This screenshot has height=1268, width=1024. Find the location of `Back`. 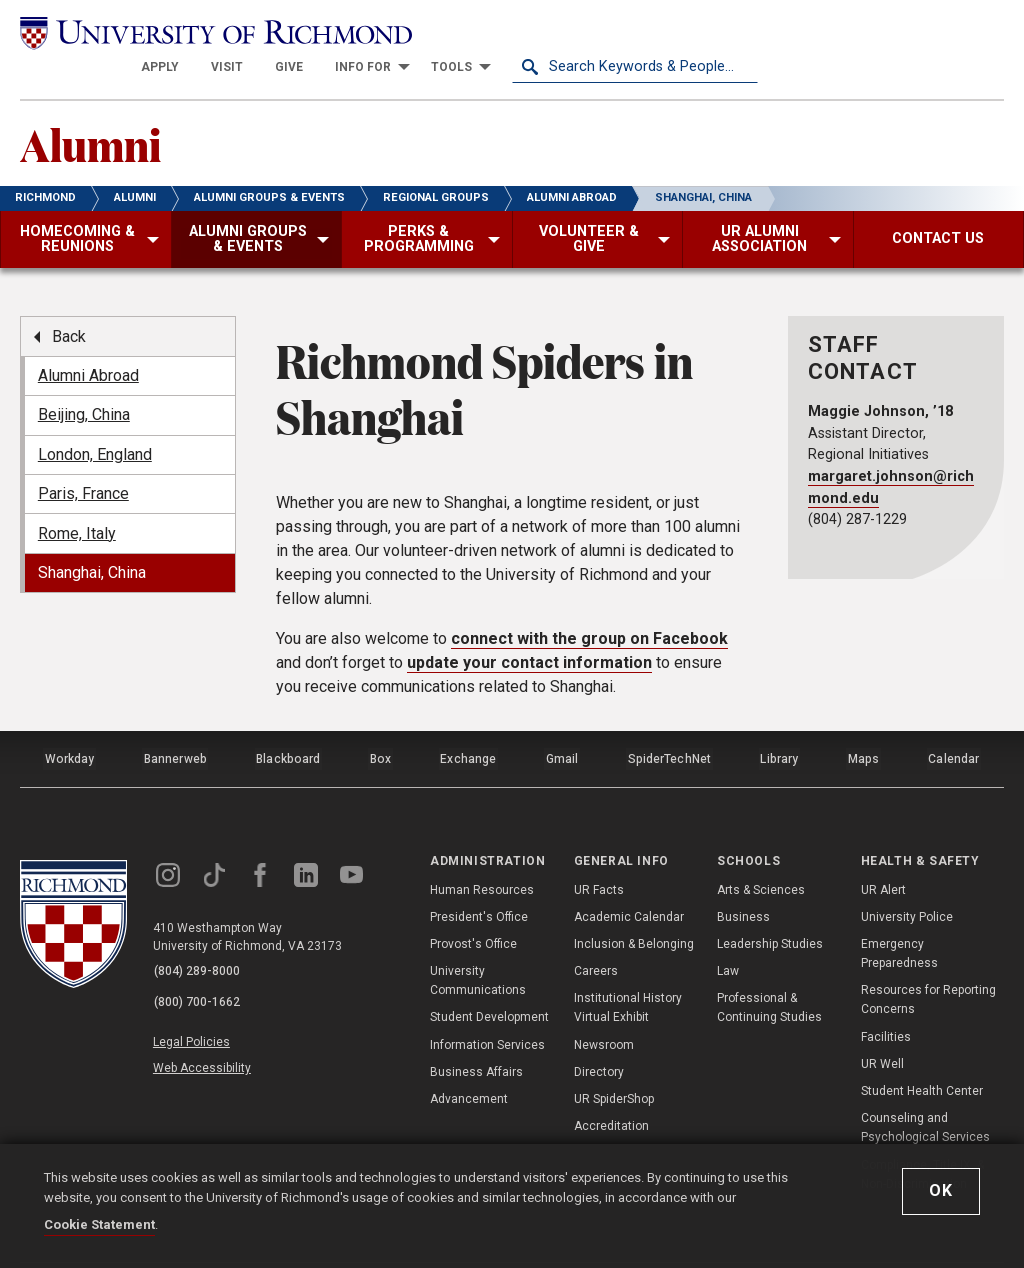

Back is located at coordinates (69, 305).